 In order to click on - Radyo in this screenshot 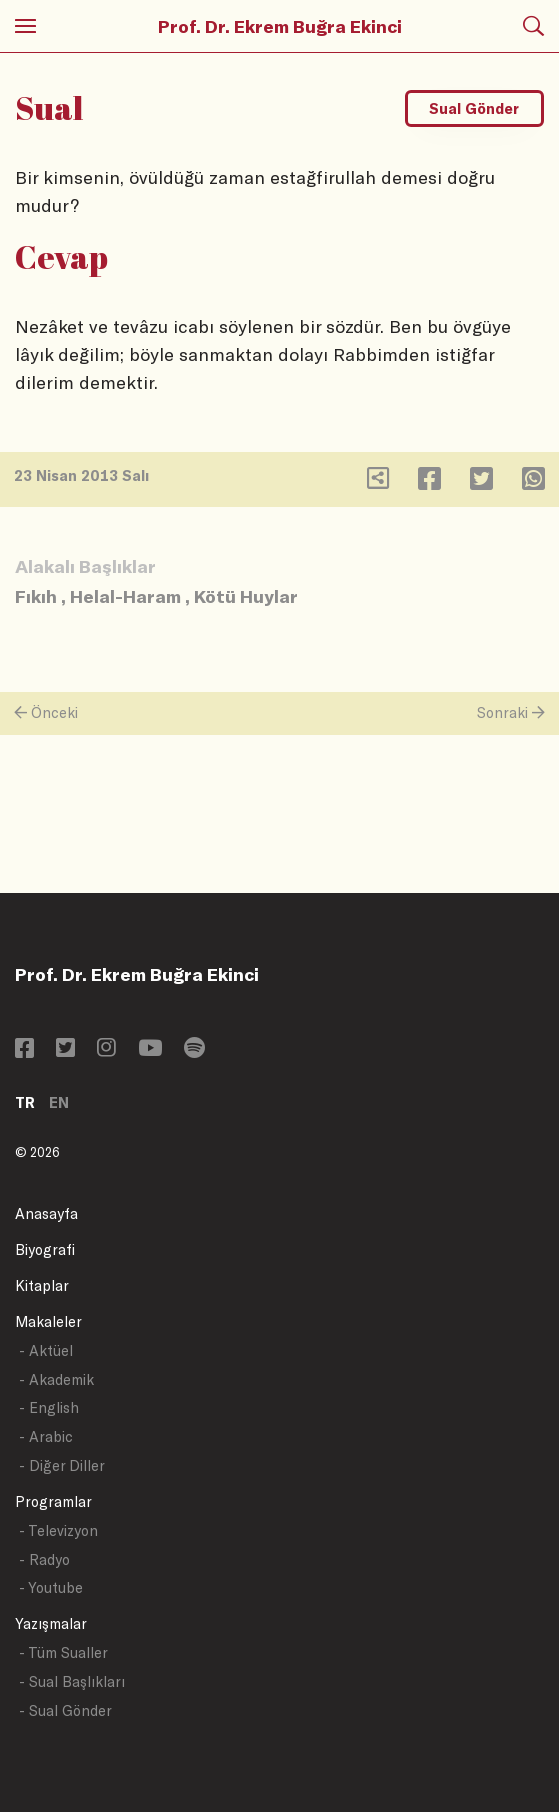, I will do `click(44, 1559)`.